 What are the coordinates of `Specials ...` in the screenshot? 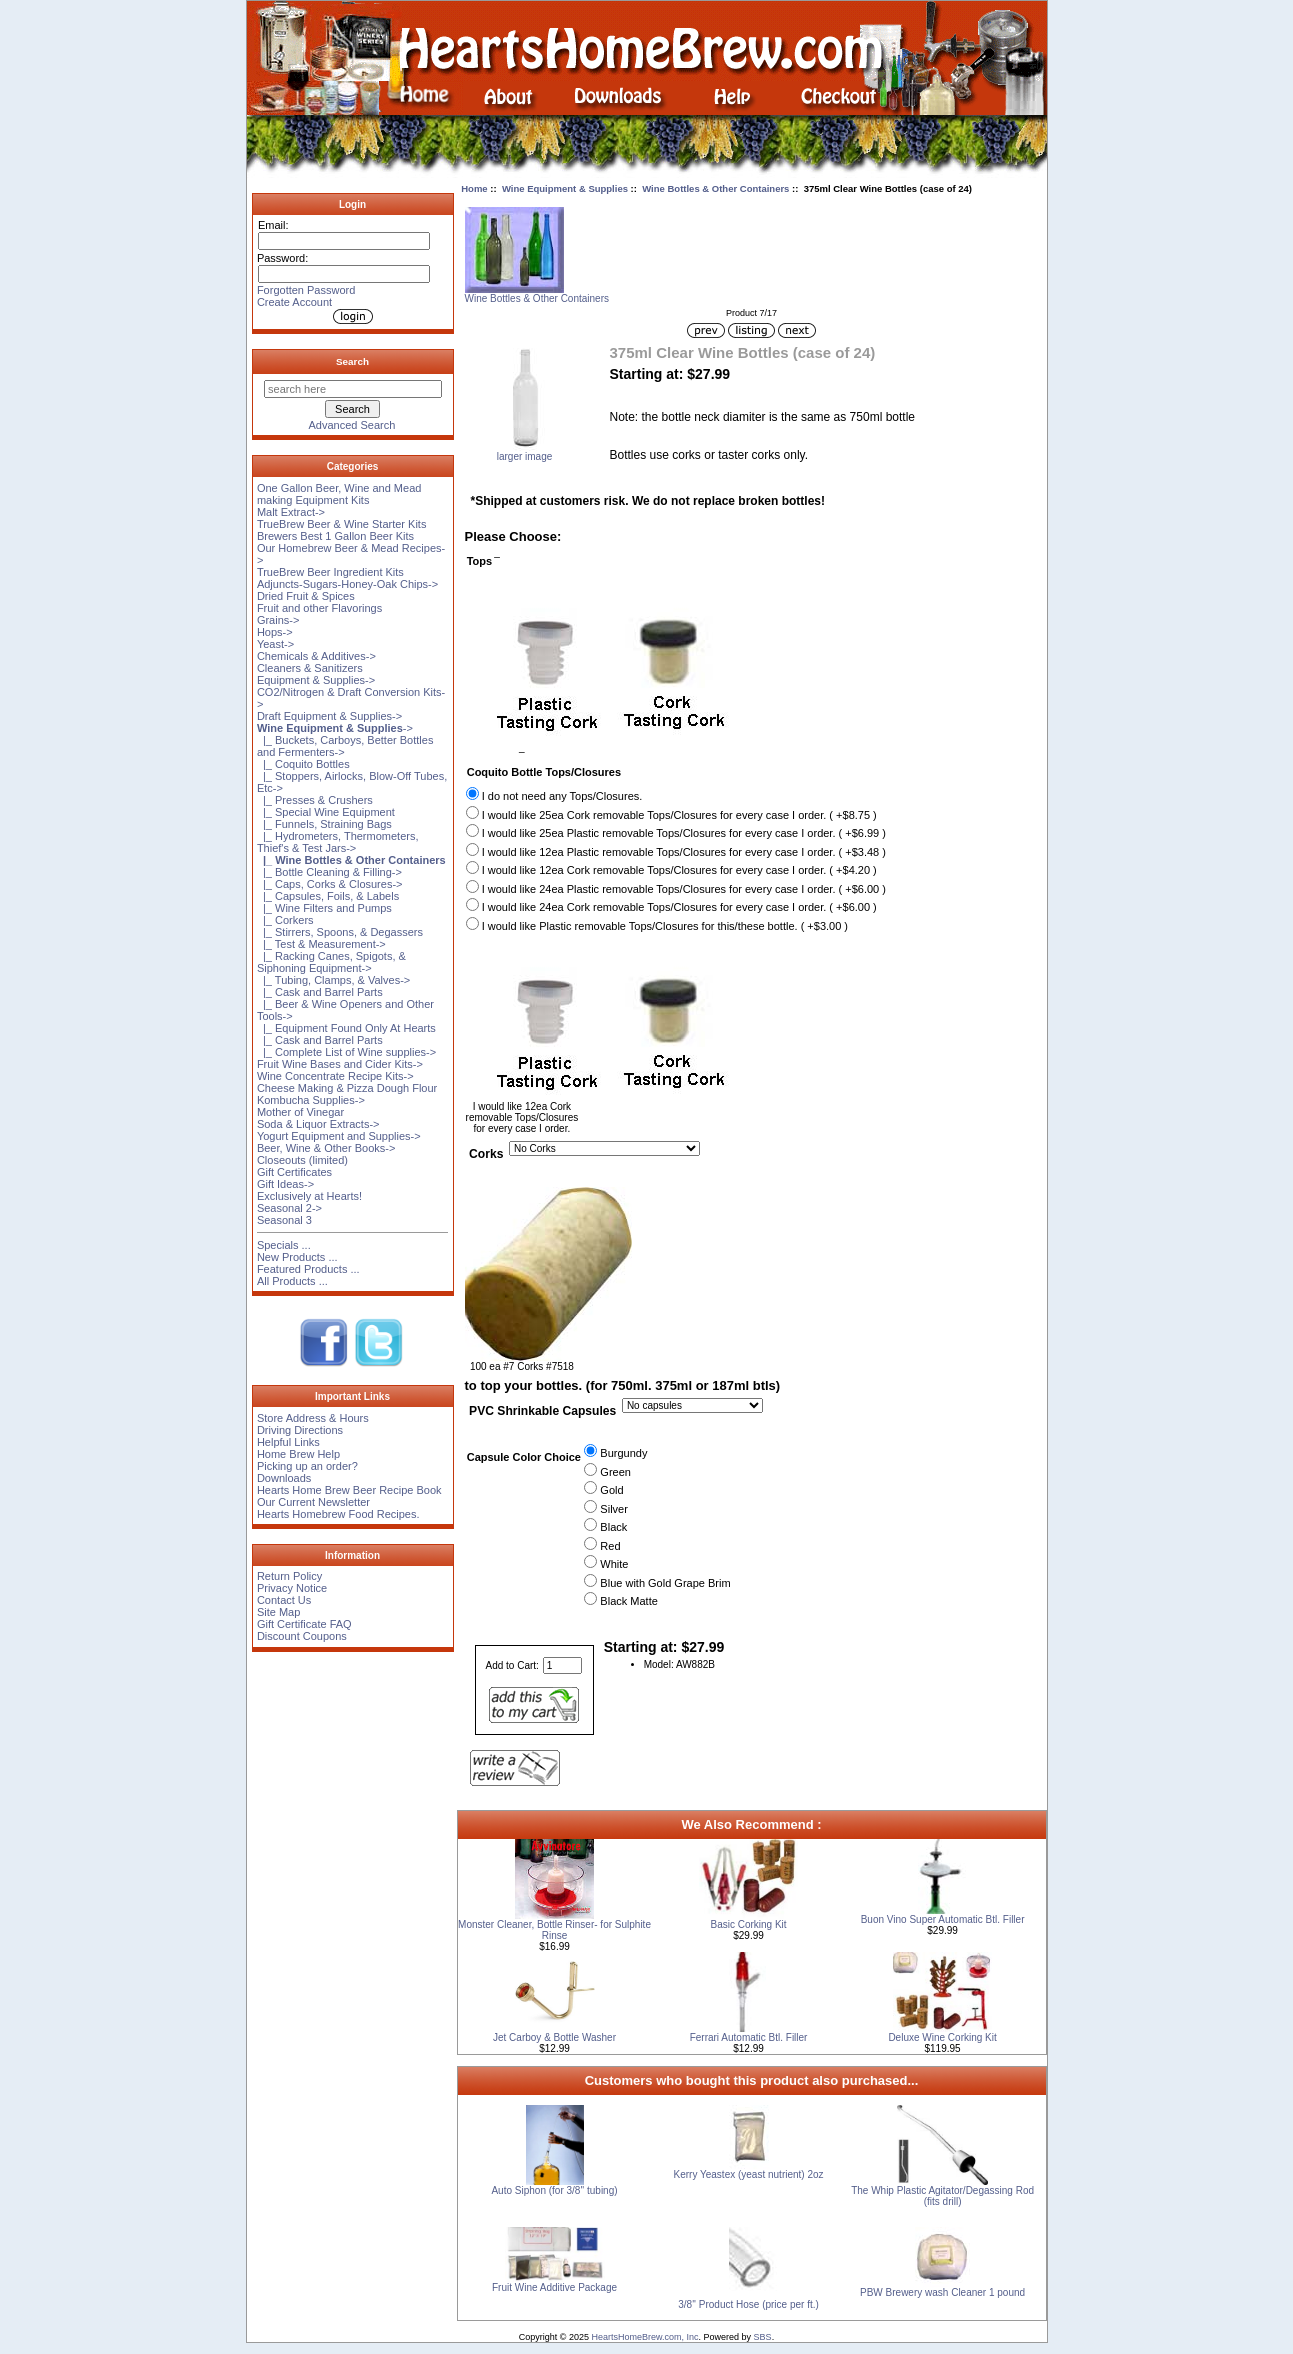 It's located at (284, 1245).